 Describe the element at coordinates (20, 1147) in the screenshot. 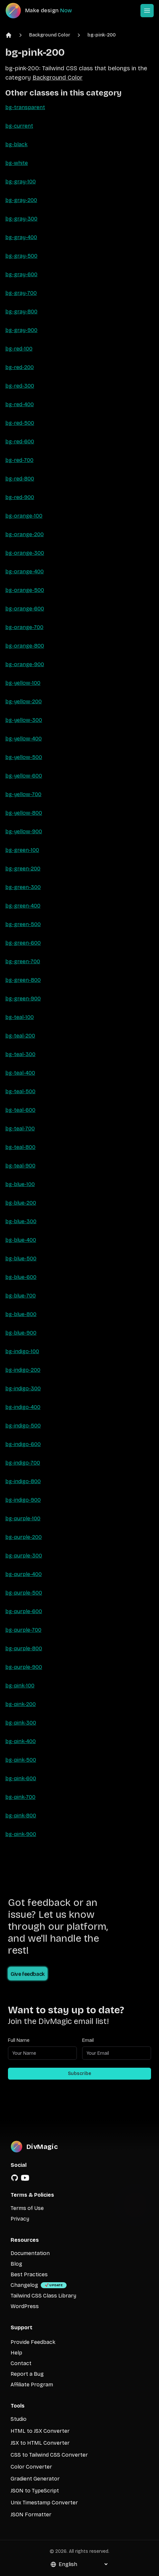

I see `bg-teal-800` at that location.